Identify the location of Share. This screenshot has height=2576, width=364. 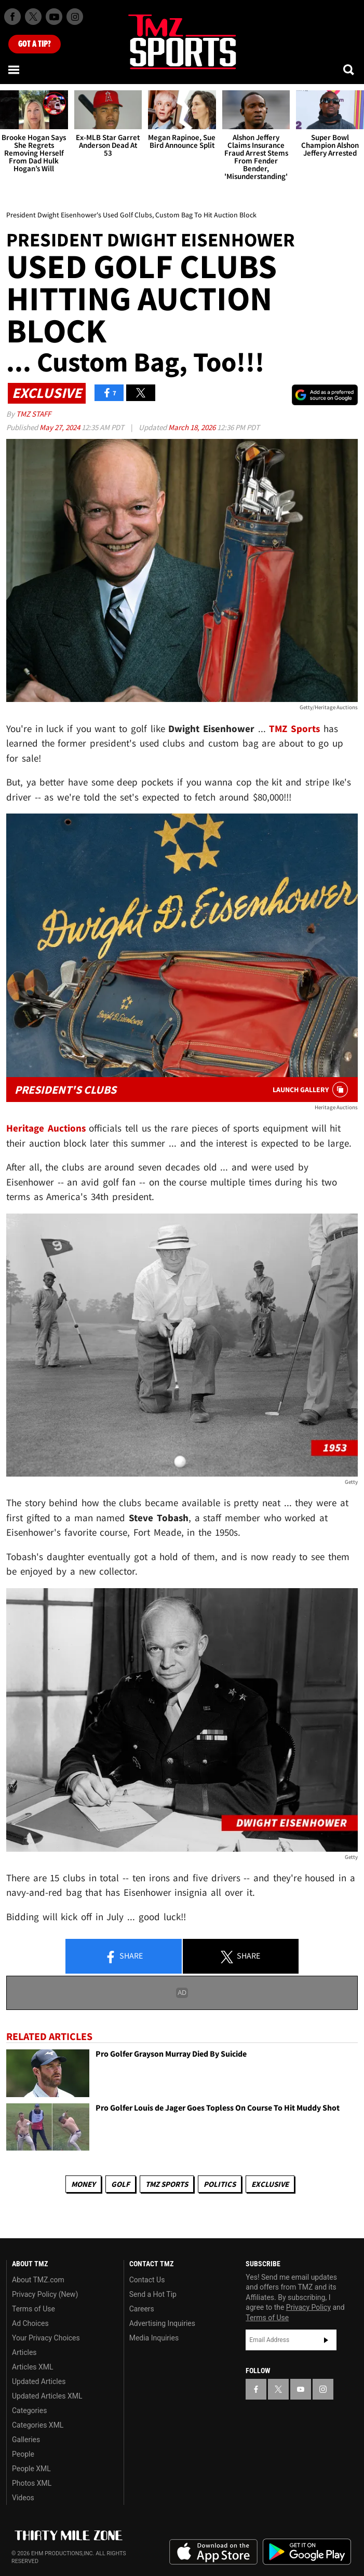
(123, 1956).